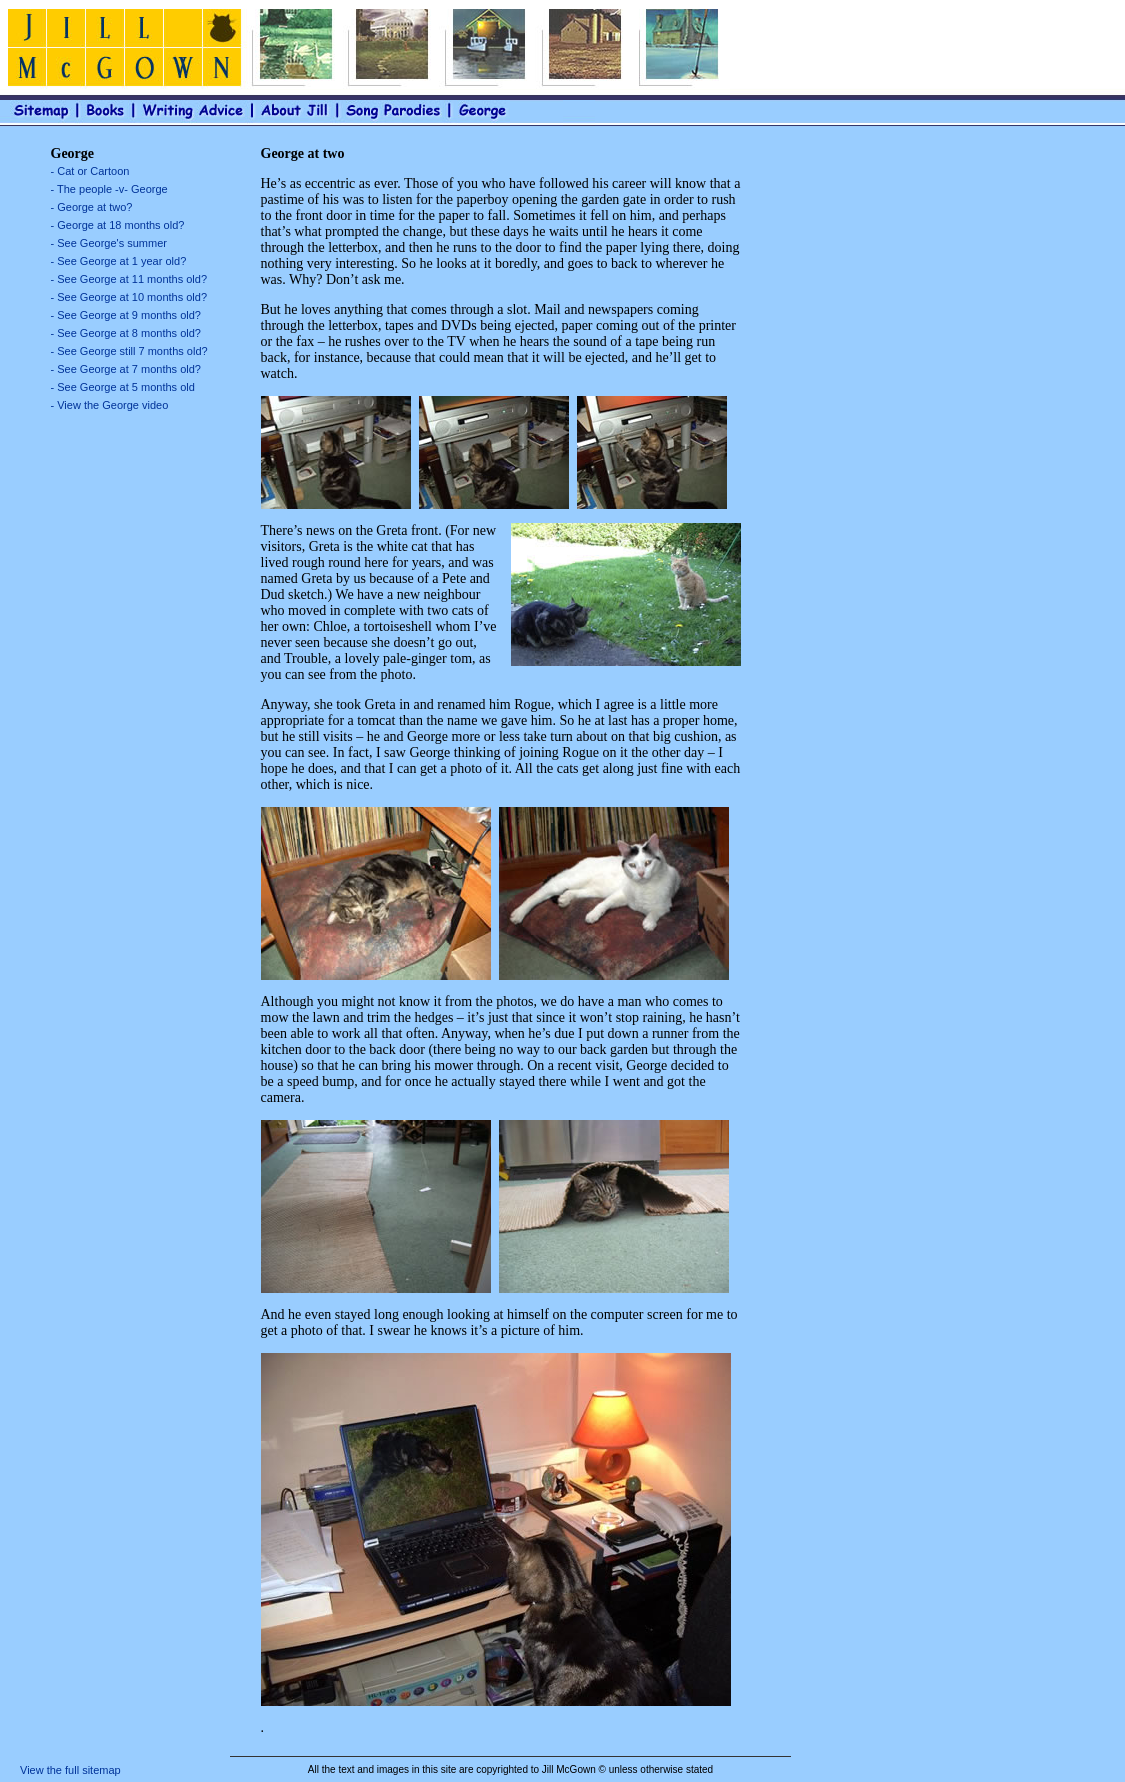  Describe the element at coordinates (129, 279) in the screenshot. I see `- See George at 11 months old?` at that location.